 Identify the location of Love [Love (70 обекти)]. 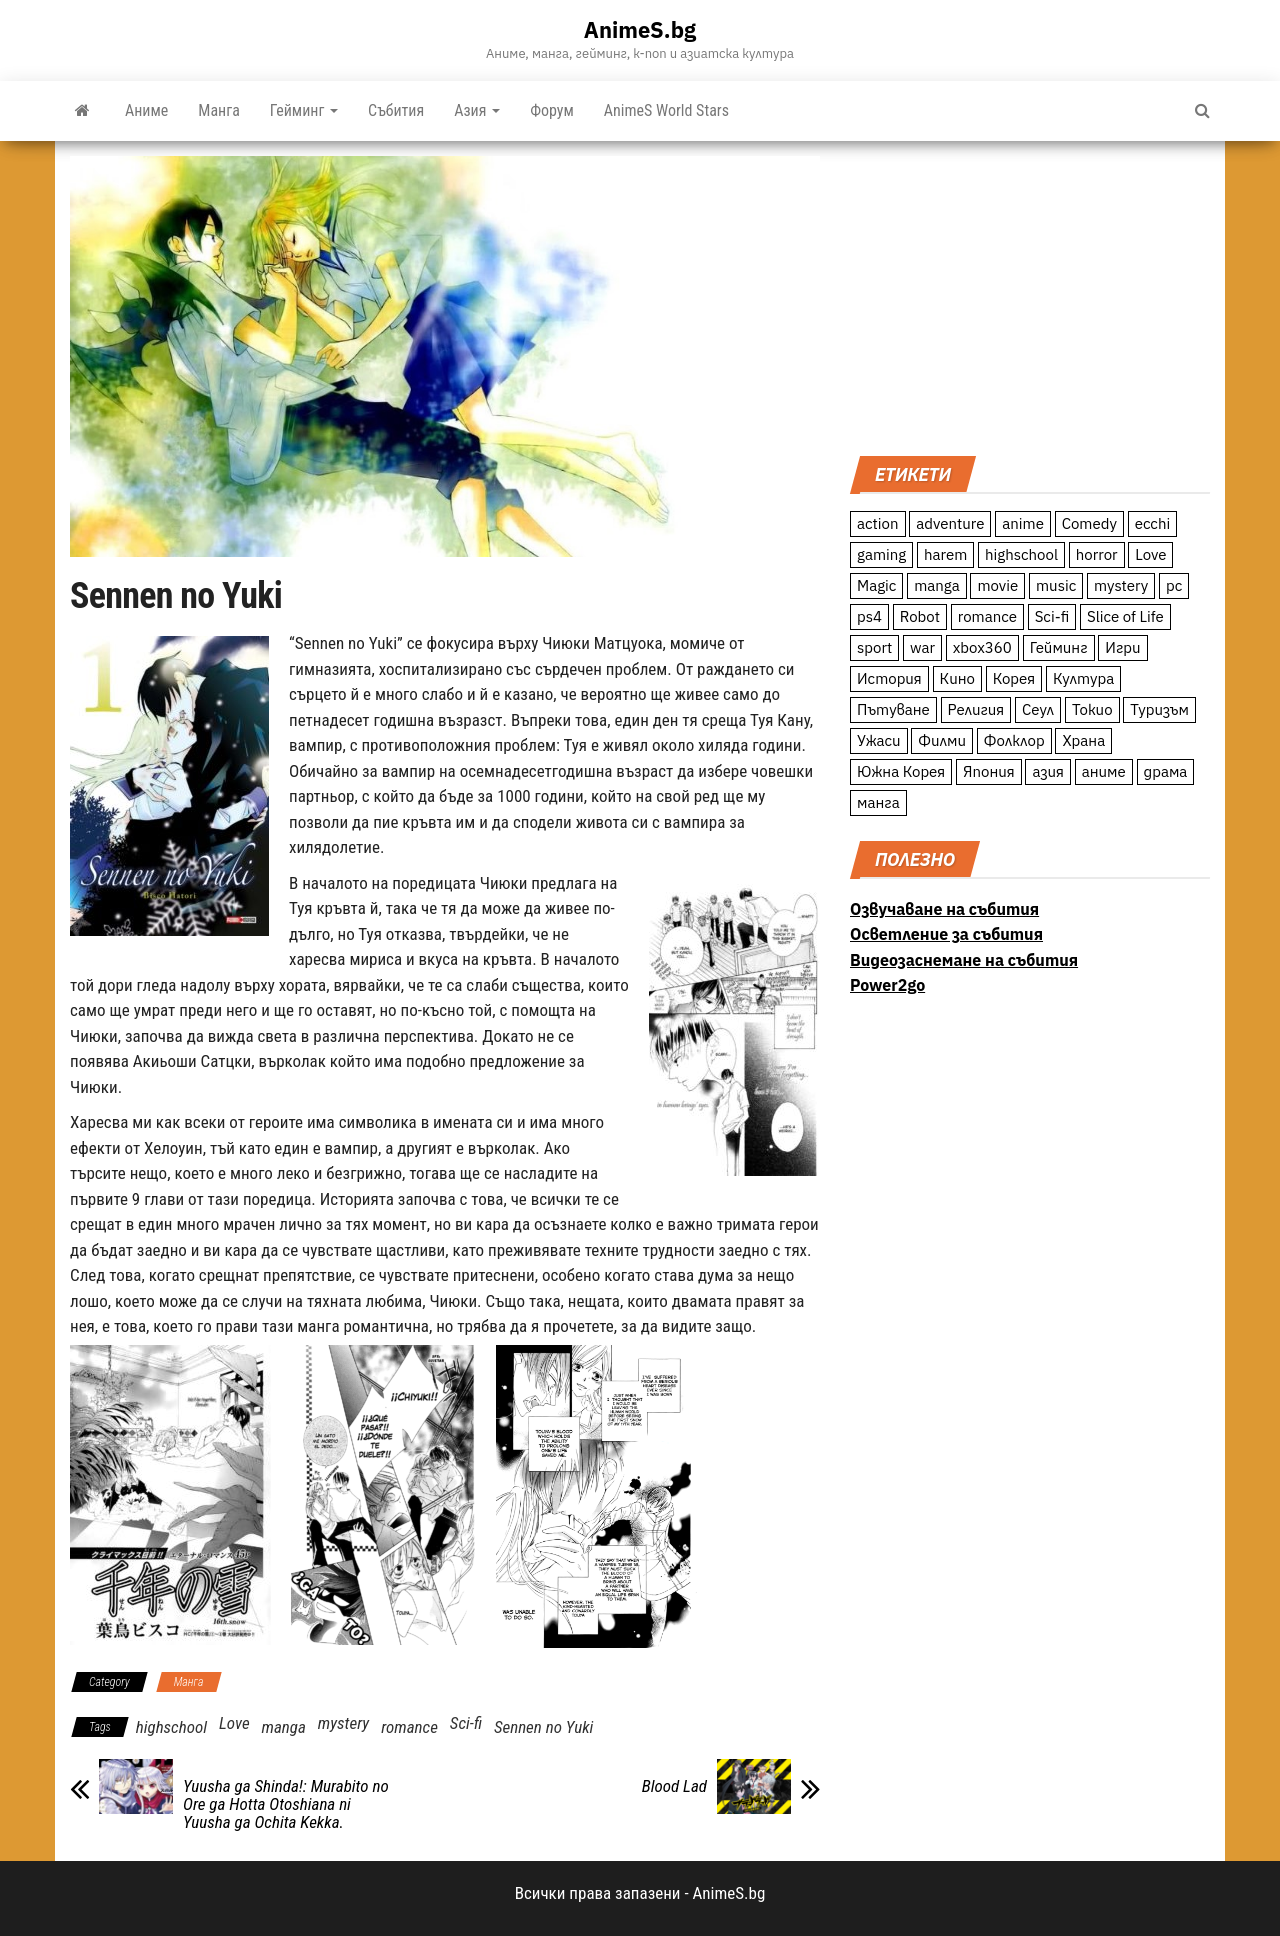
(1150, 554).